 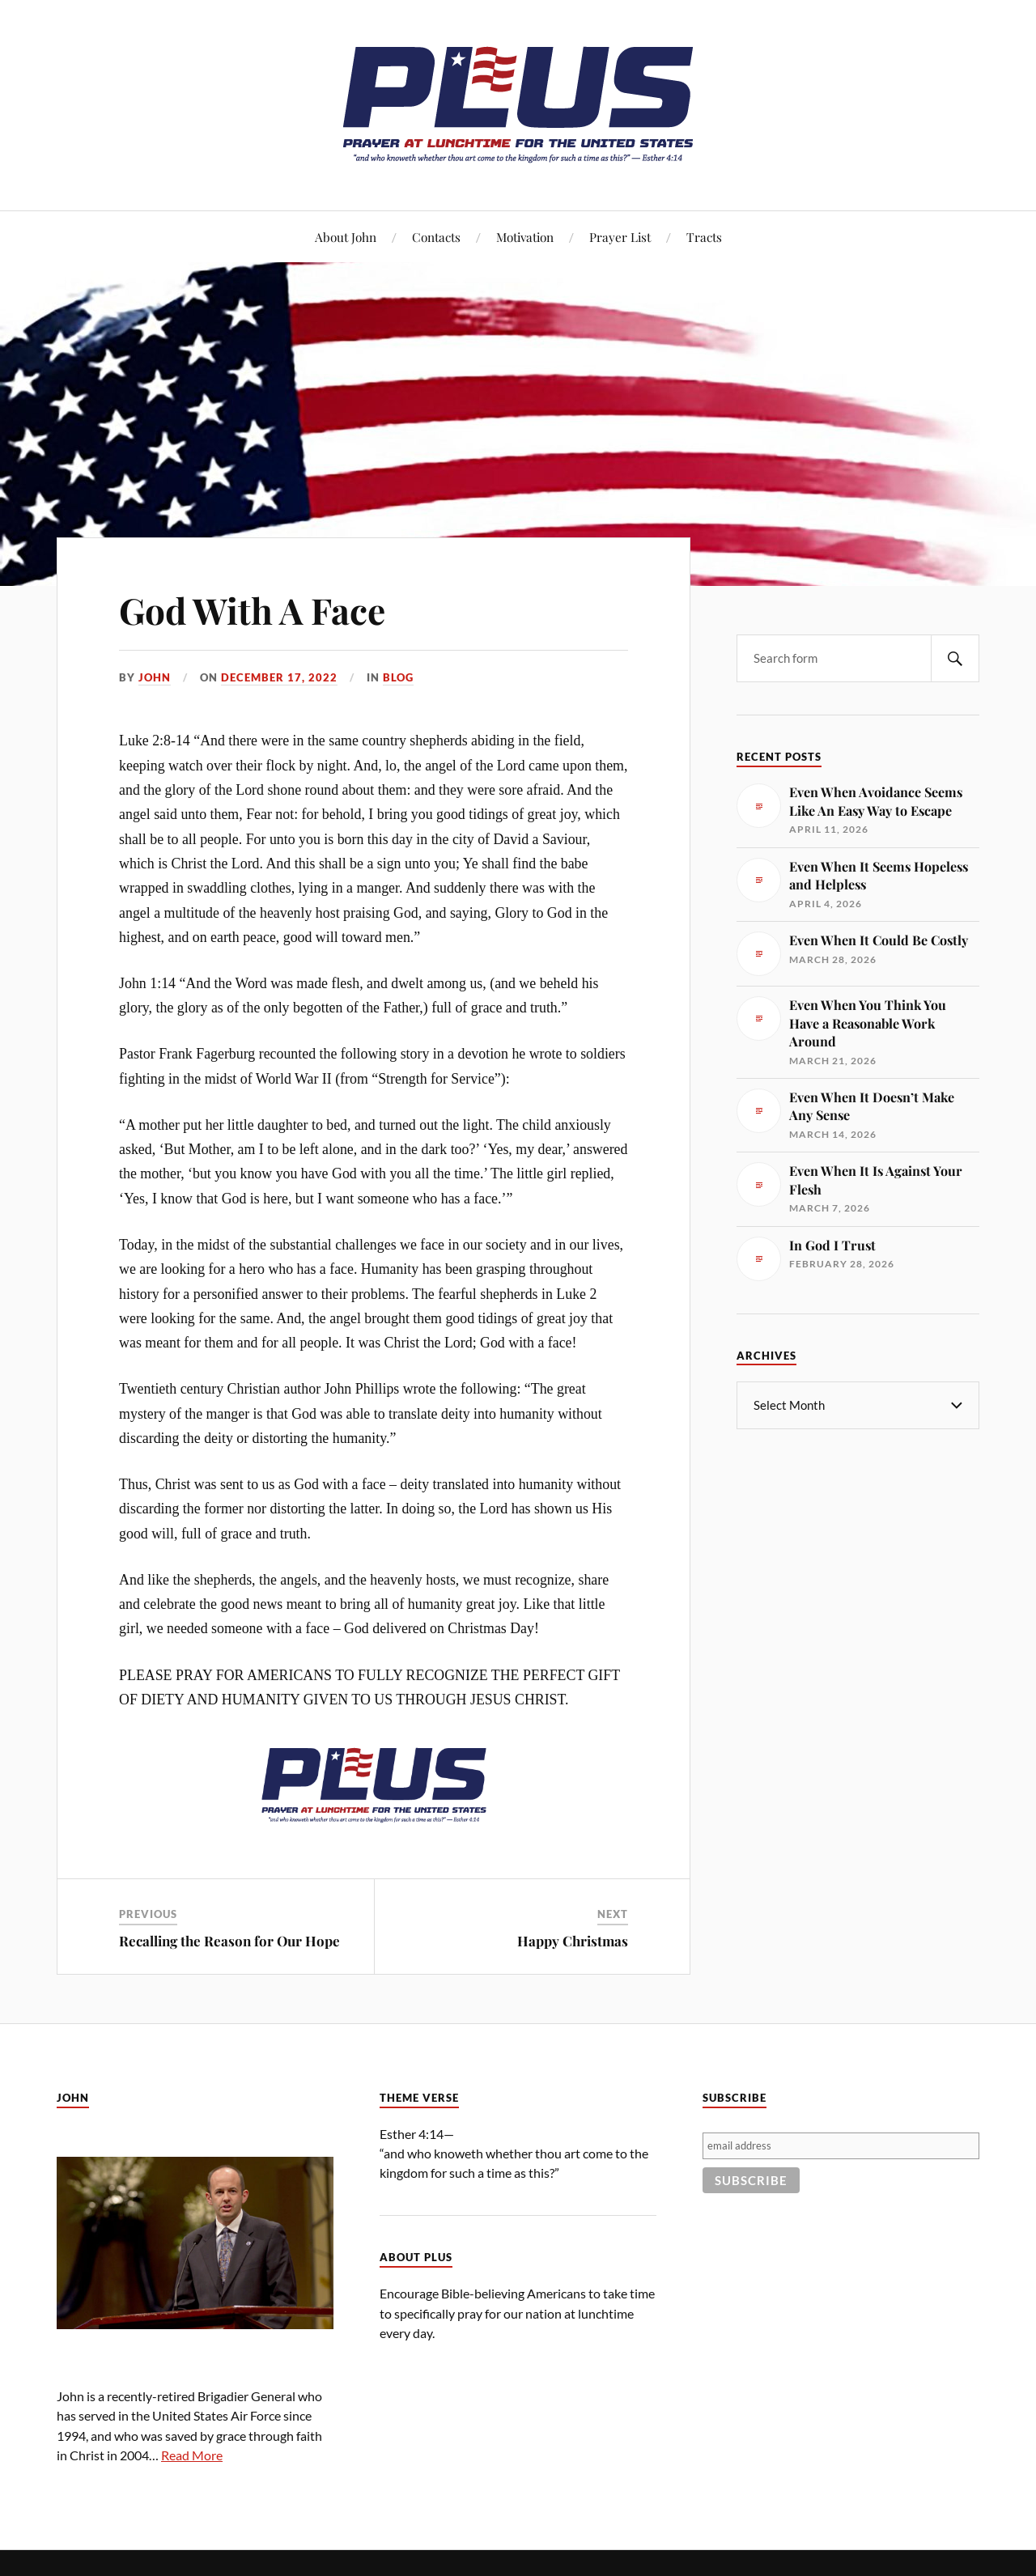 What do you see at coordinates (279, 677) in the screenshot?
I see `December 17, 2022` at bounding box center [279, 677].